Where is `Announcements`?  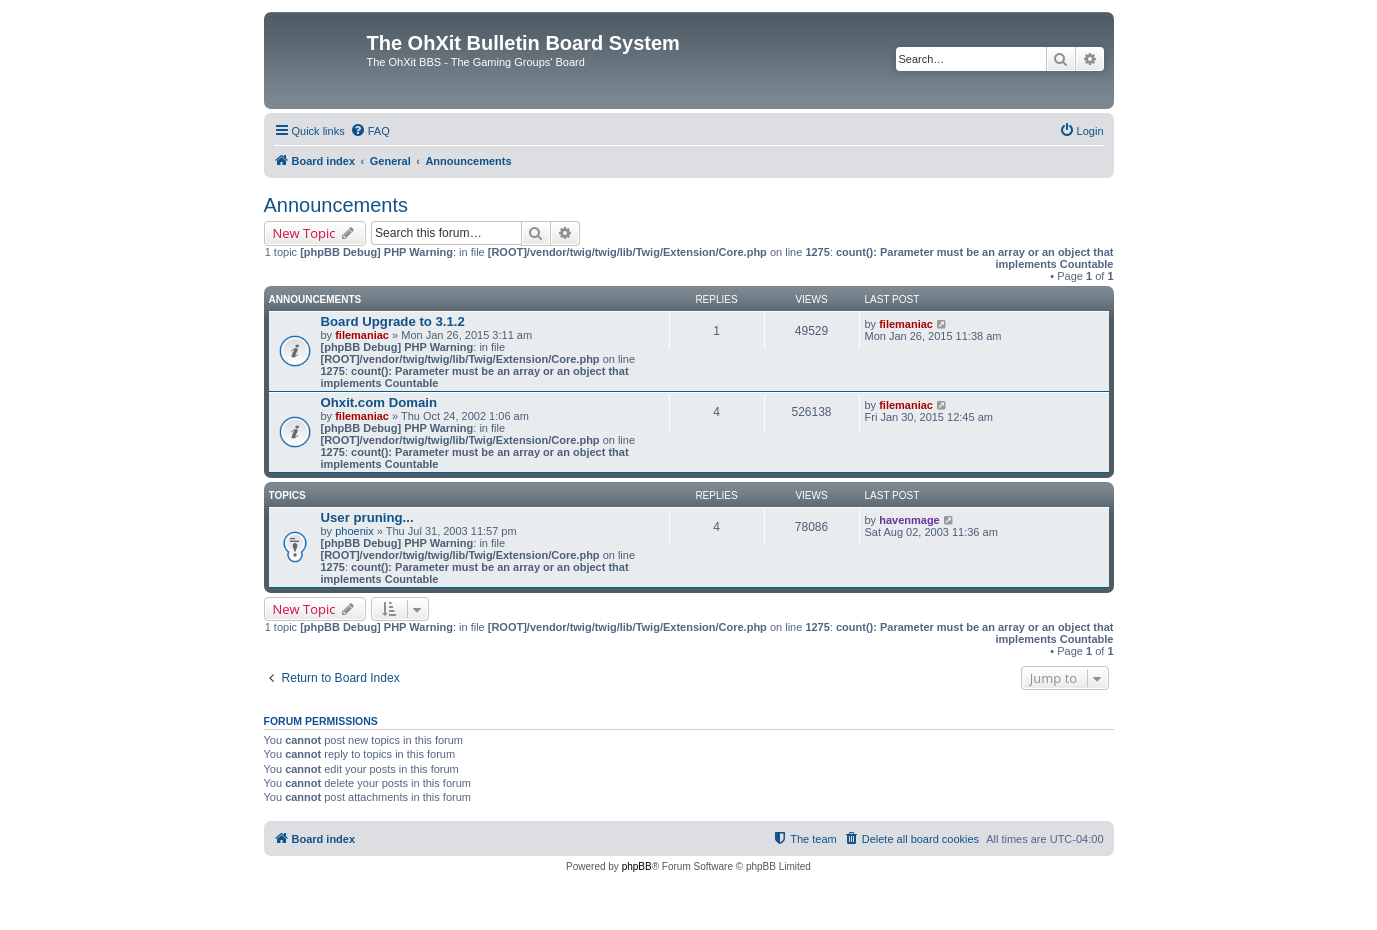 Announcements is located at coordinates (336, 205).